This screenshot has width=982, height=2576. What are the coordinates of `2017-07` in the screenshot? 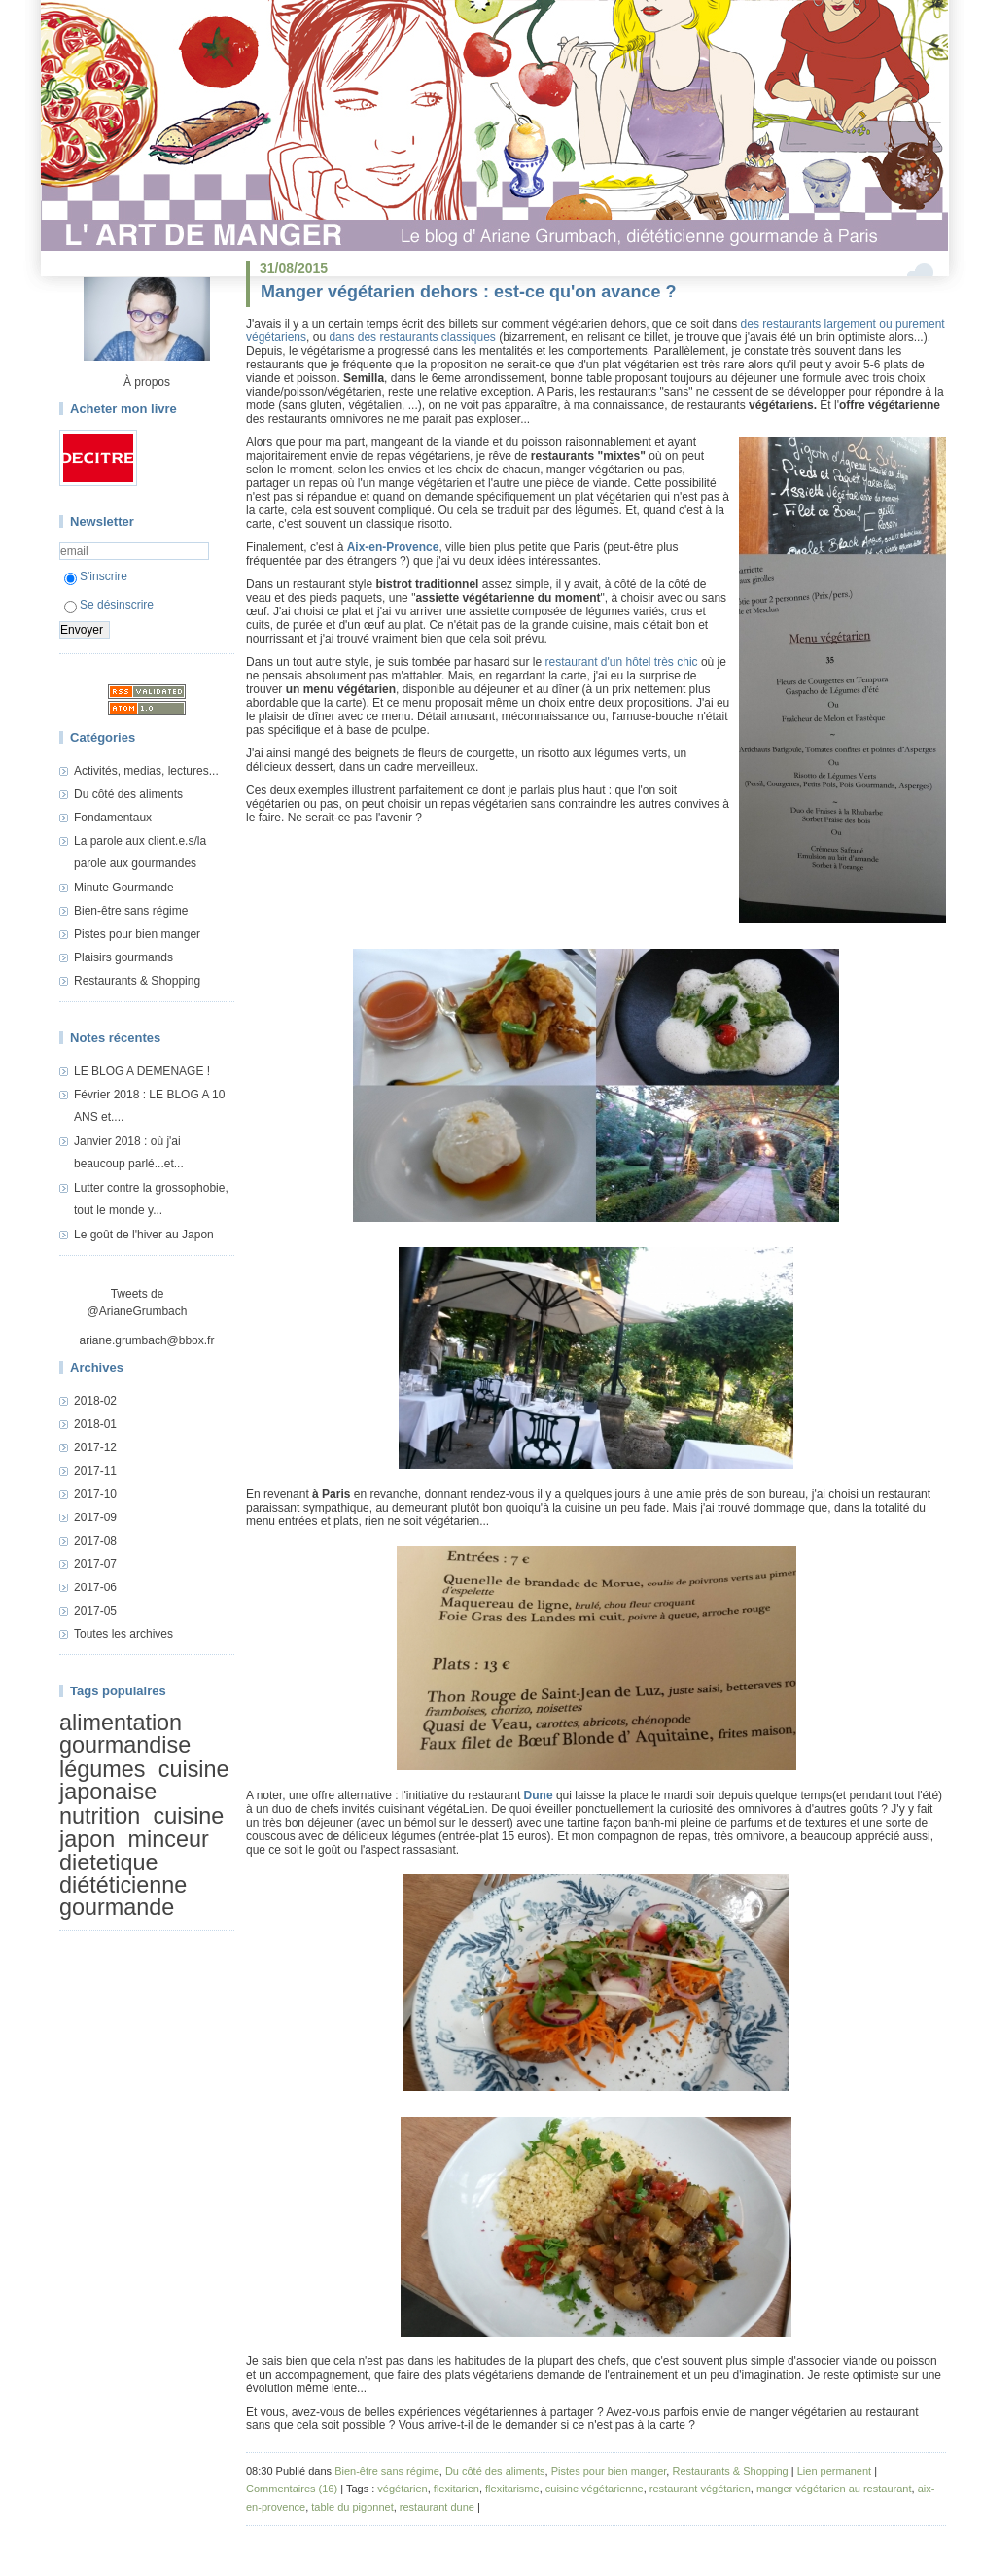 It's located at (95, 1564).